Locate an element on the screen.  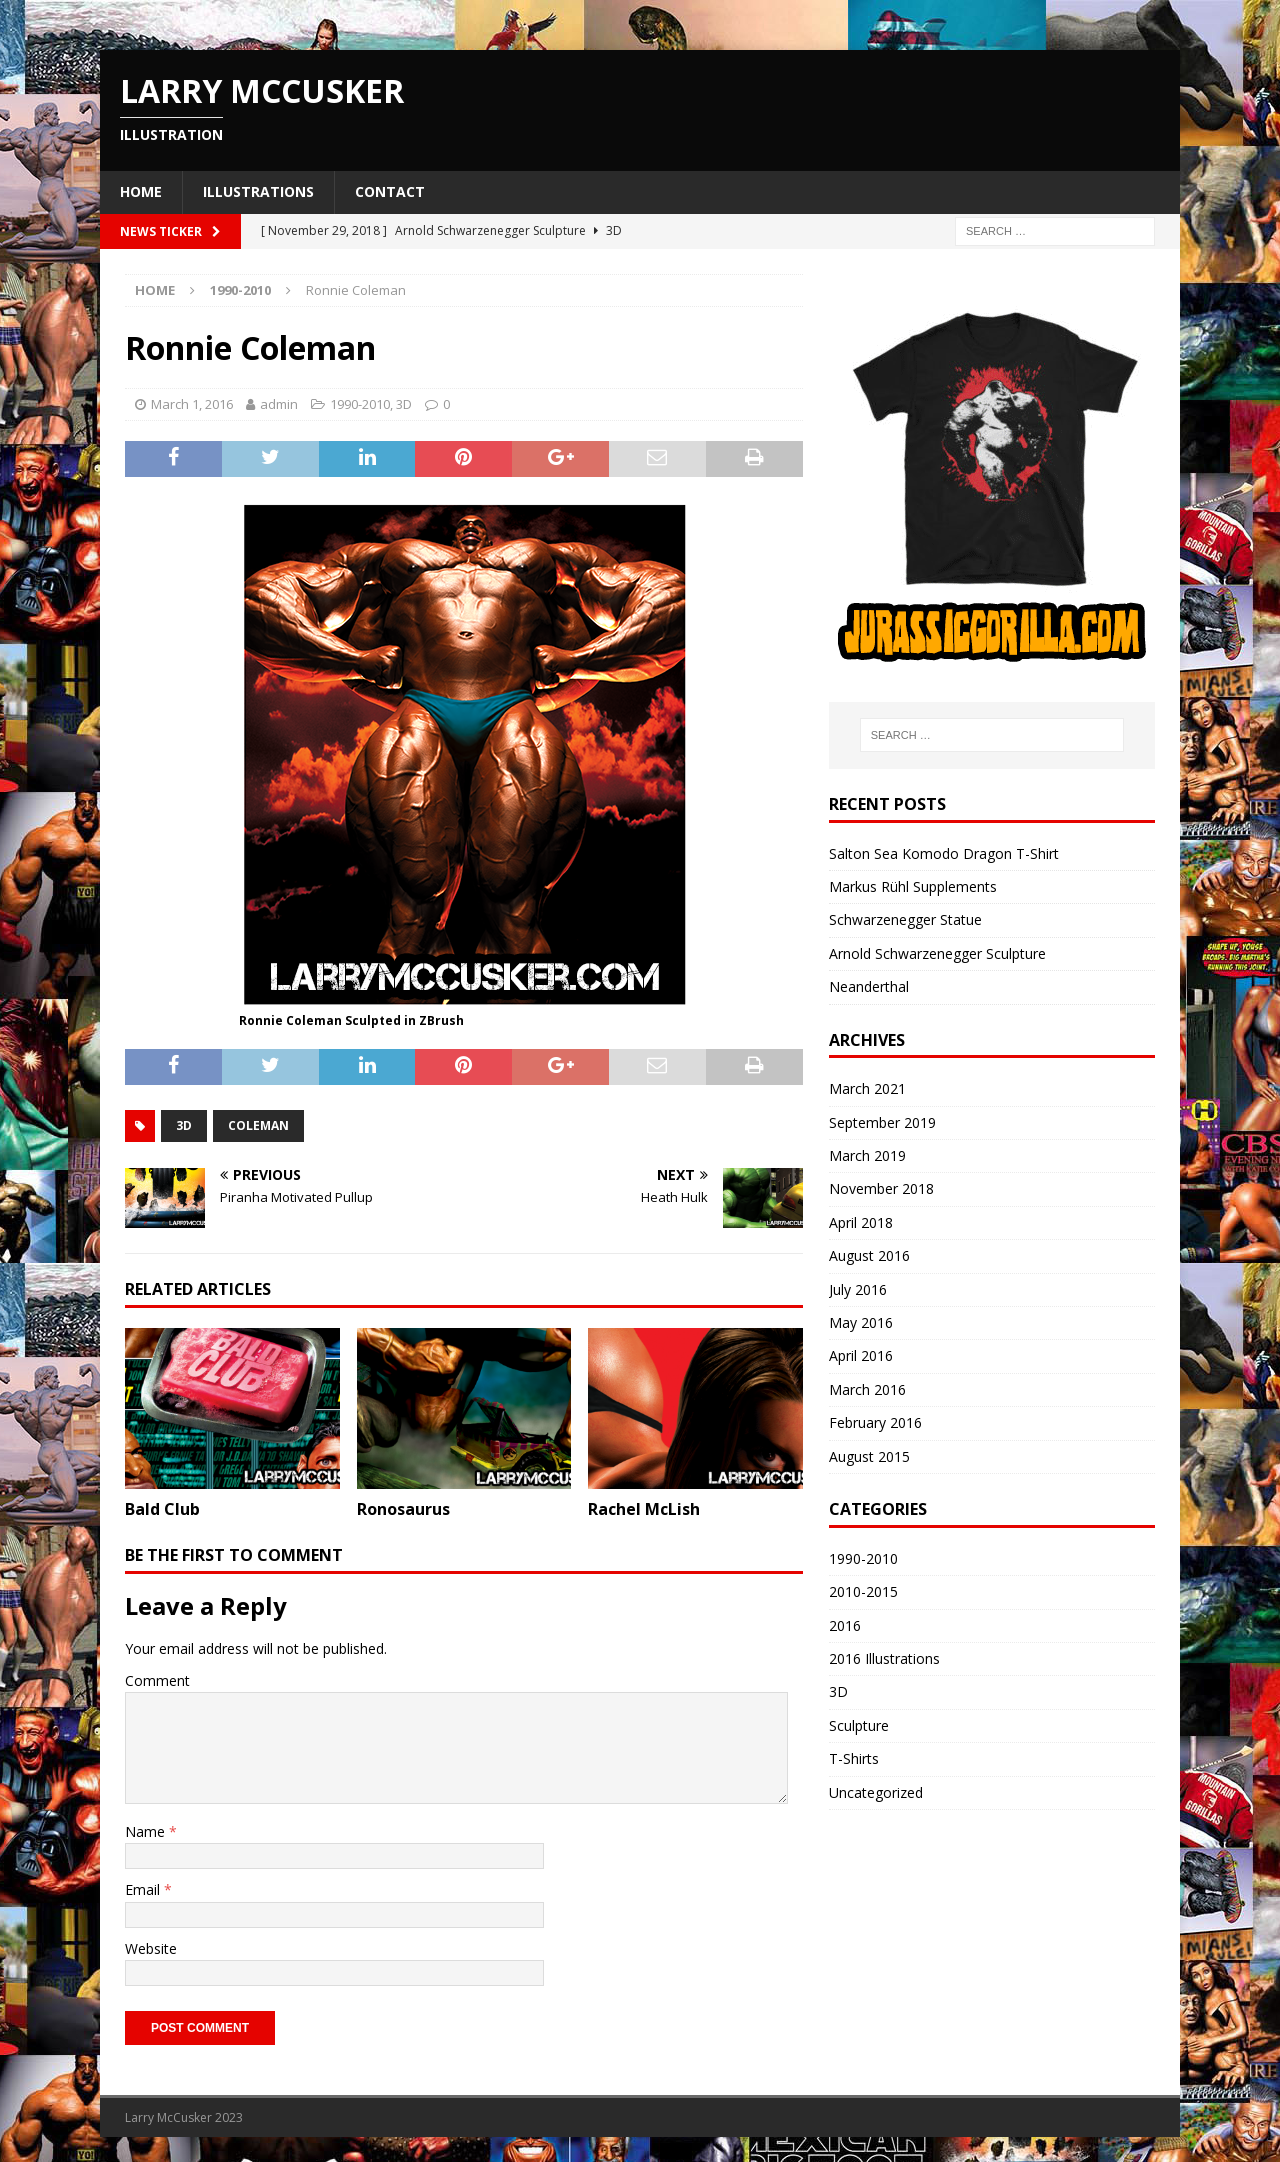
November 2018 is located at coordinates (881, 1188).